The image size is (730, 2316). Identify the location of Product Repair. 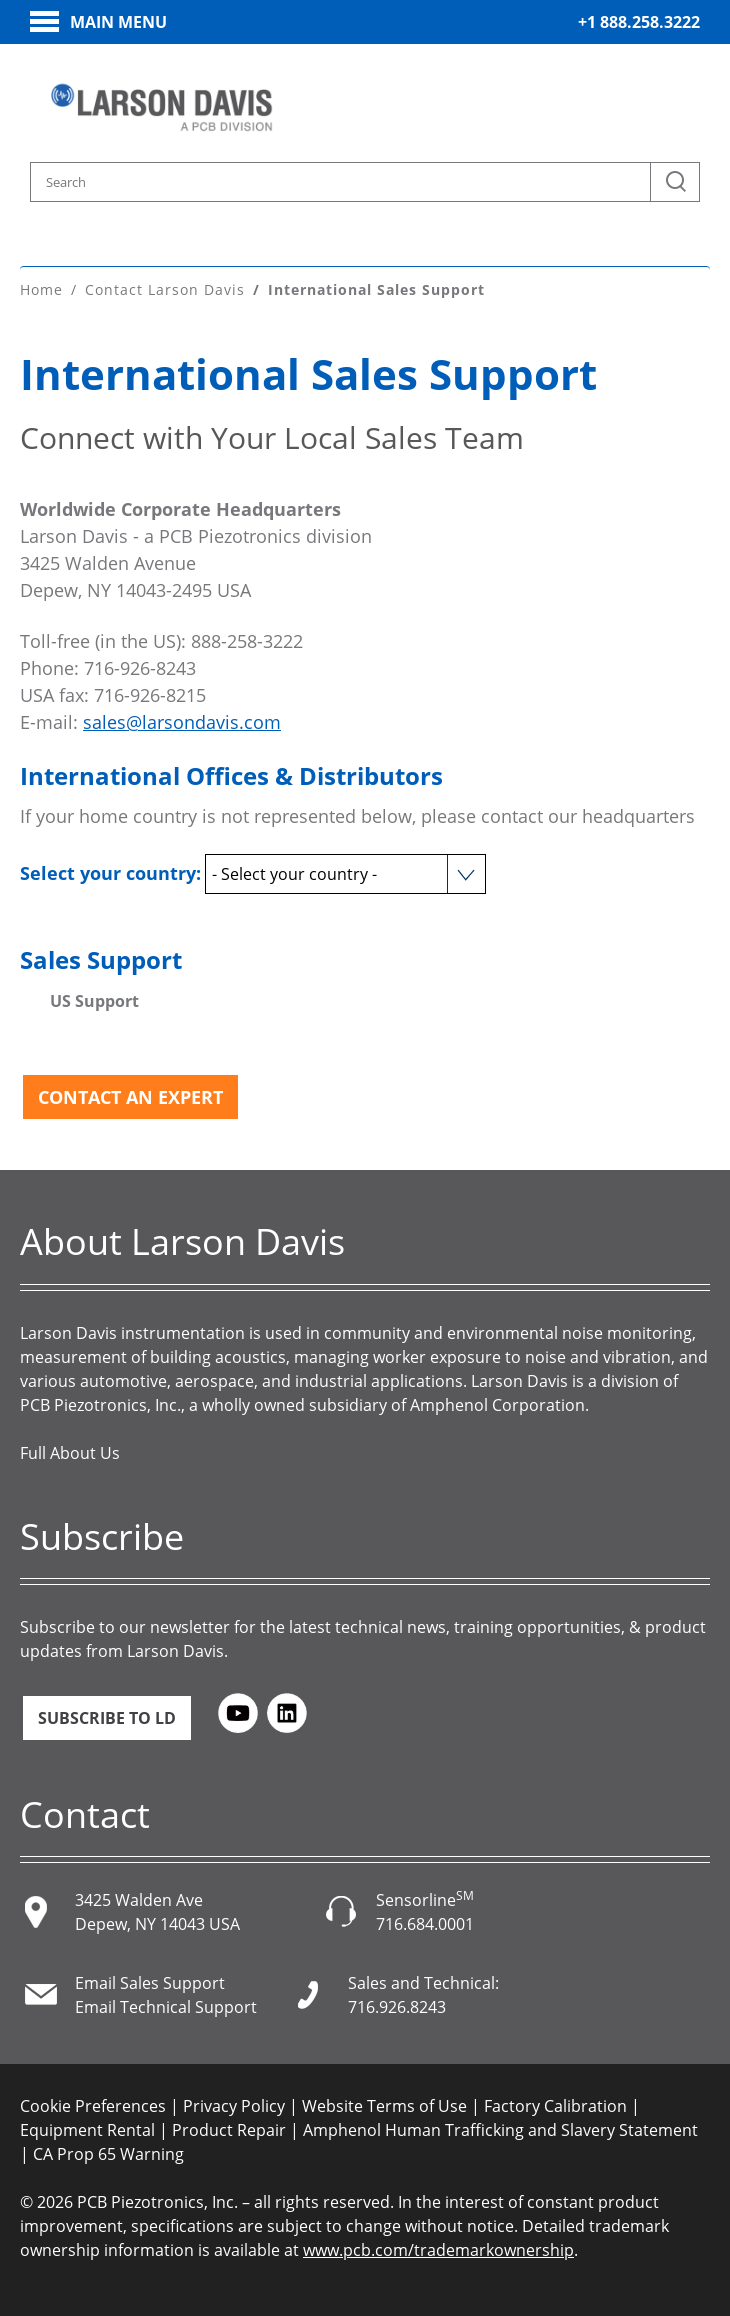
(229, 2130).